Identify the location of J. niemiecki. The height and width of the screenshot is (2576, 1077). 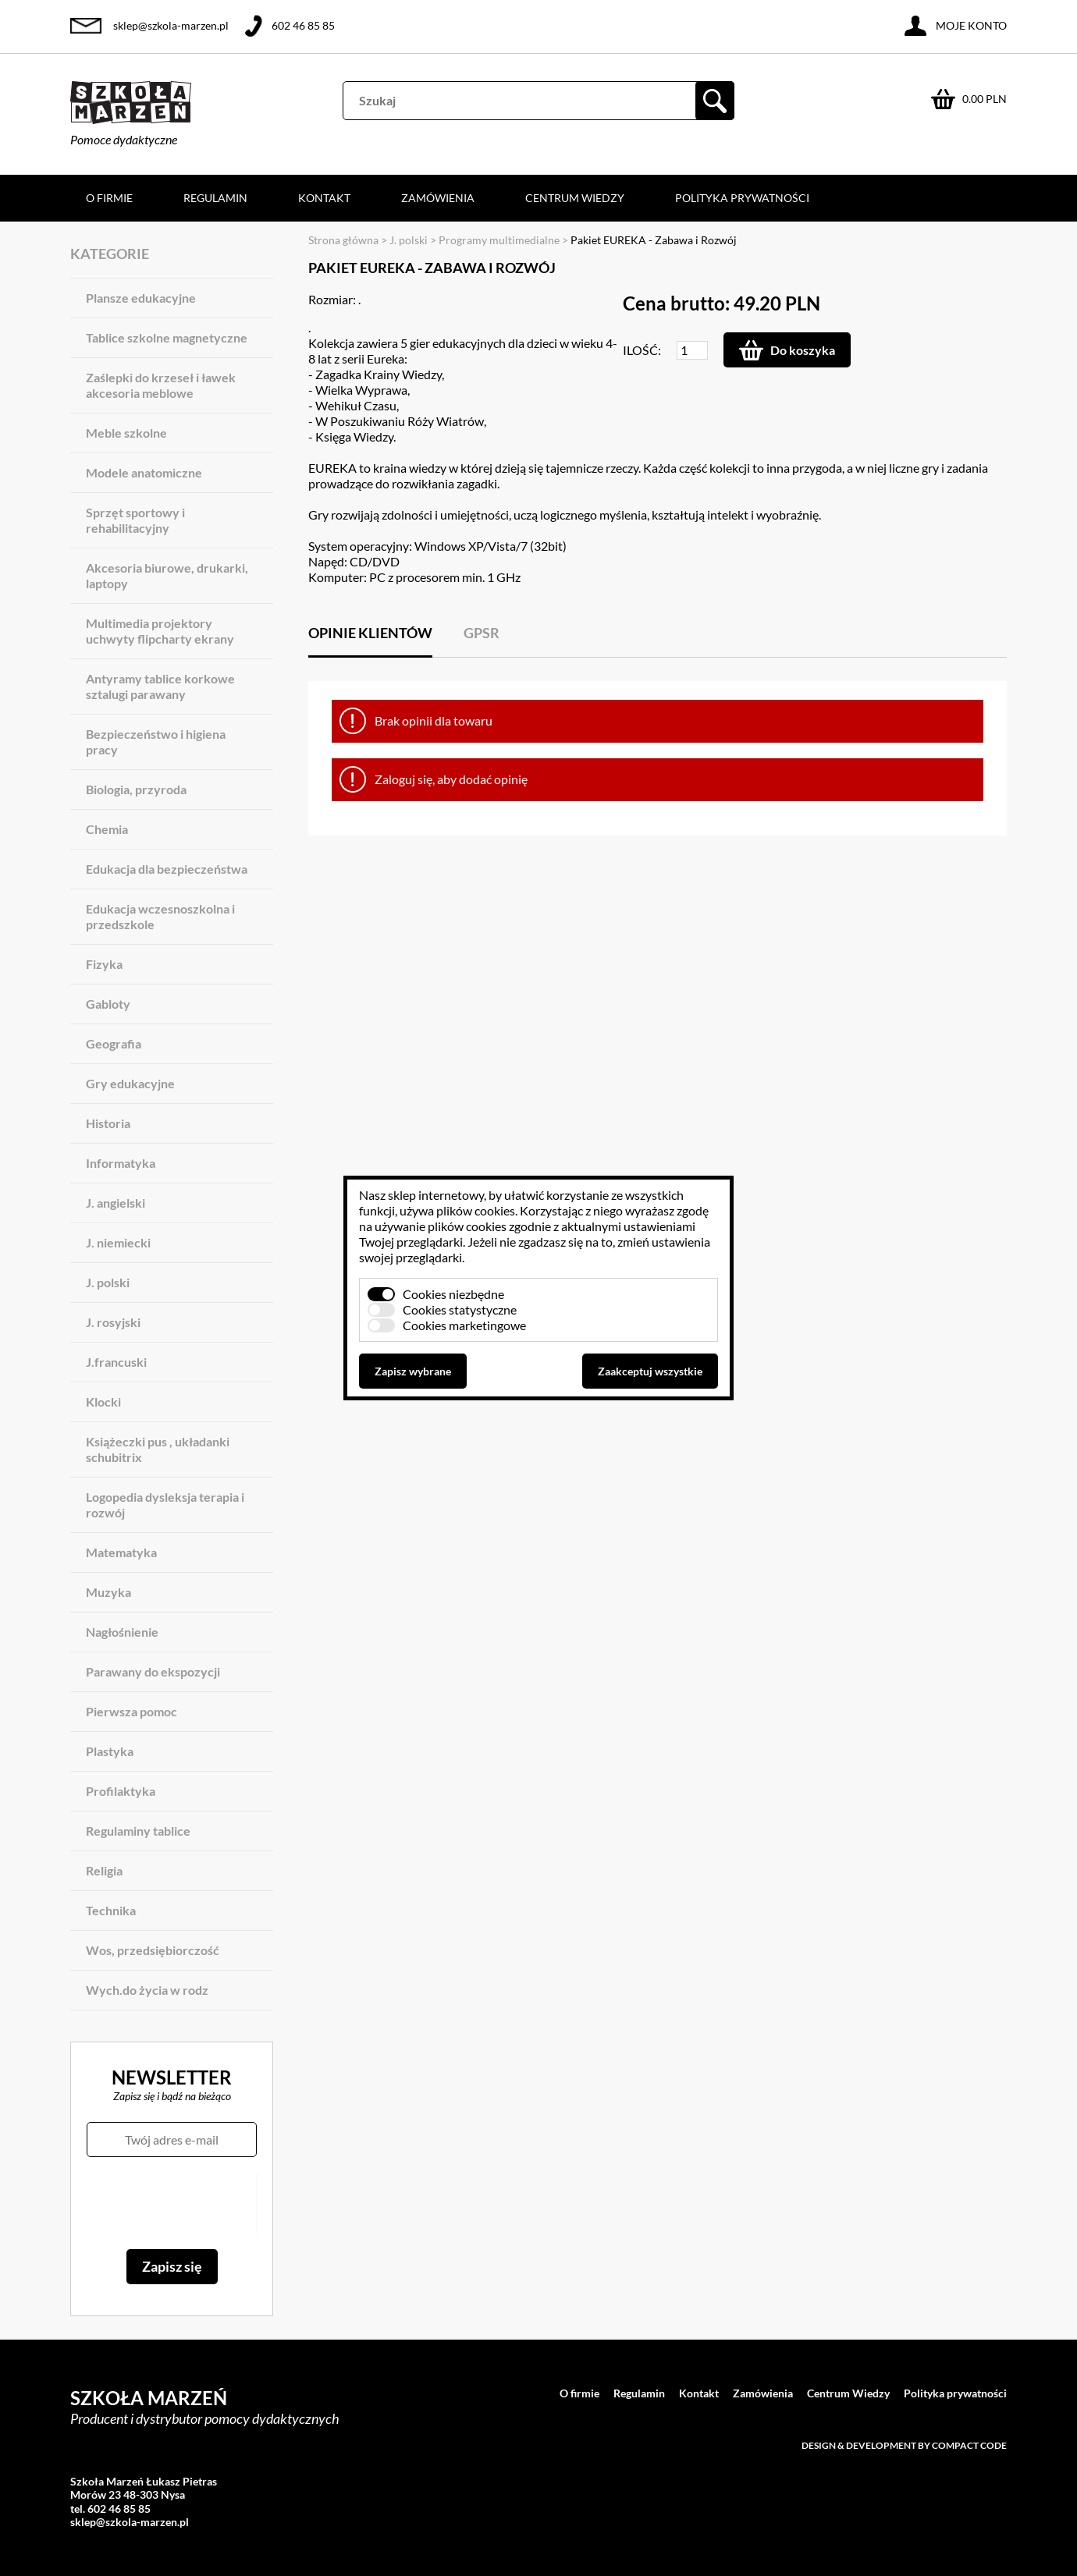
(118, 1242).